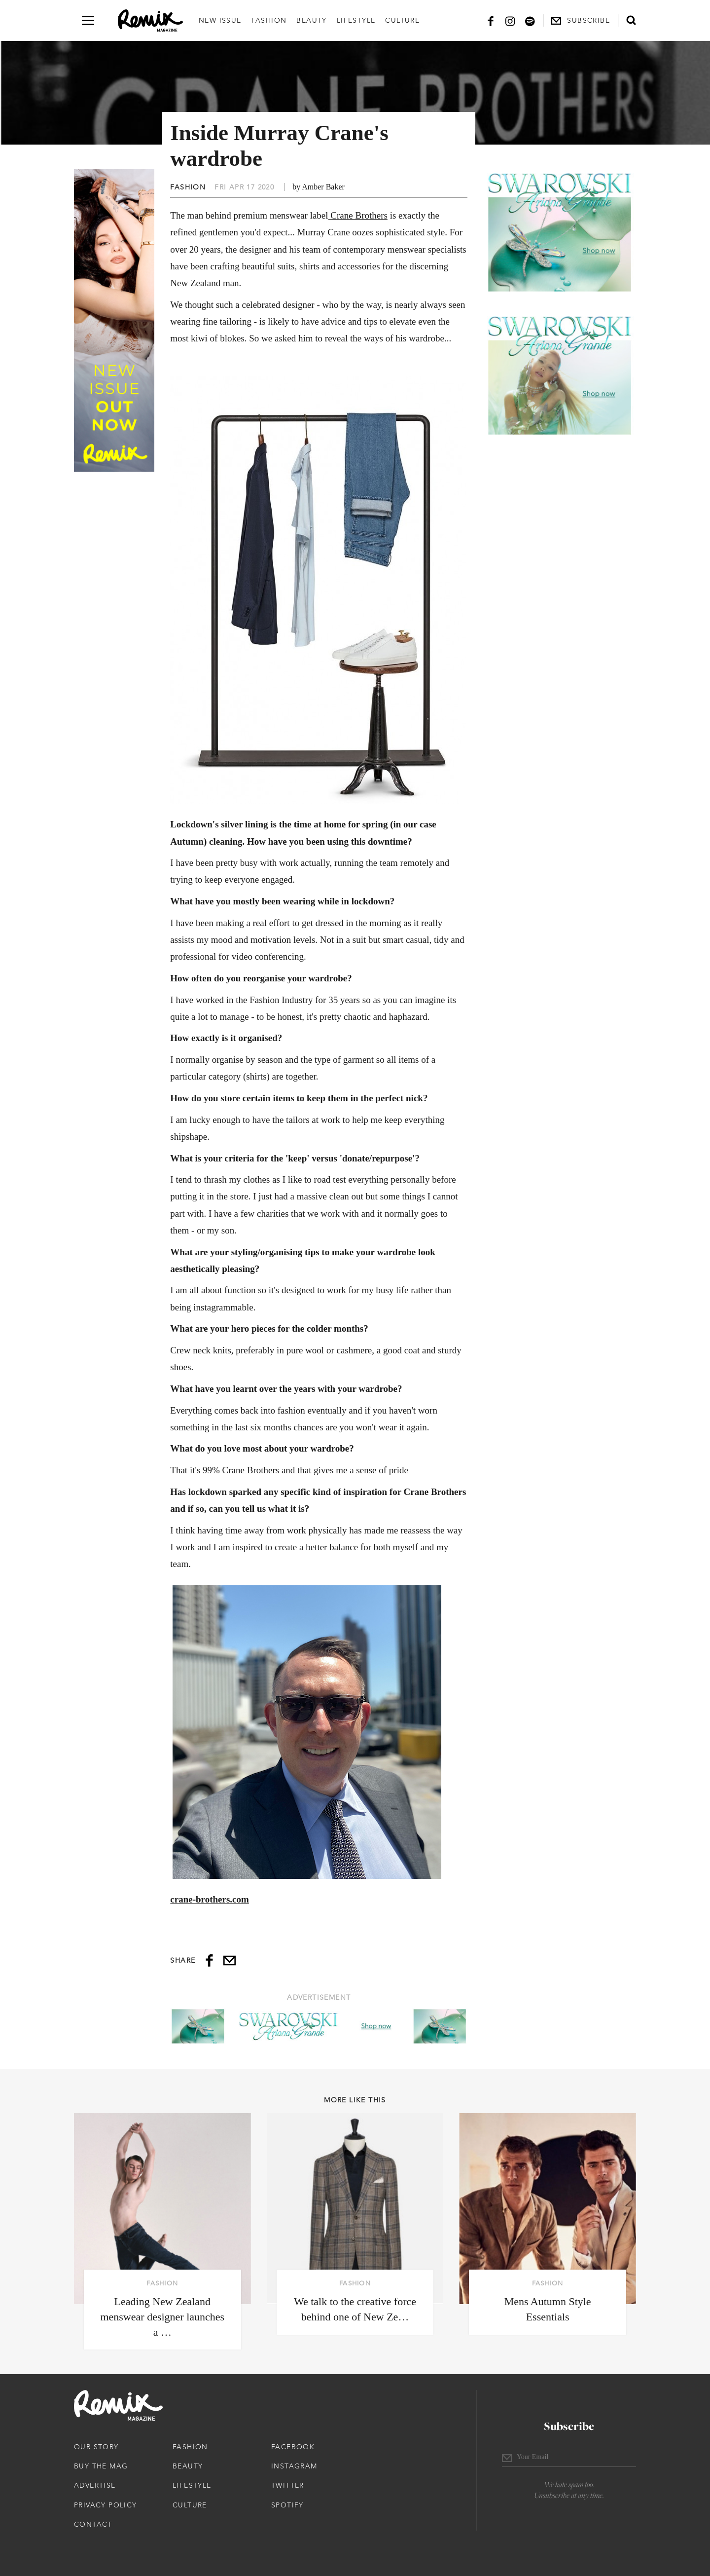 The width and height of the screenshot is (710, 2576). I want to click on Fashion, so click(269, 20).